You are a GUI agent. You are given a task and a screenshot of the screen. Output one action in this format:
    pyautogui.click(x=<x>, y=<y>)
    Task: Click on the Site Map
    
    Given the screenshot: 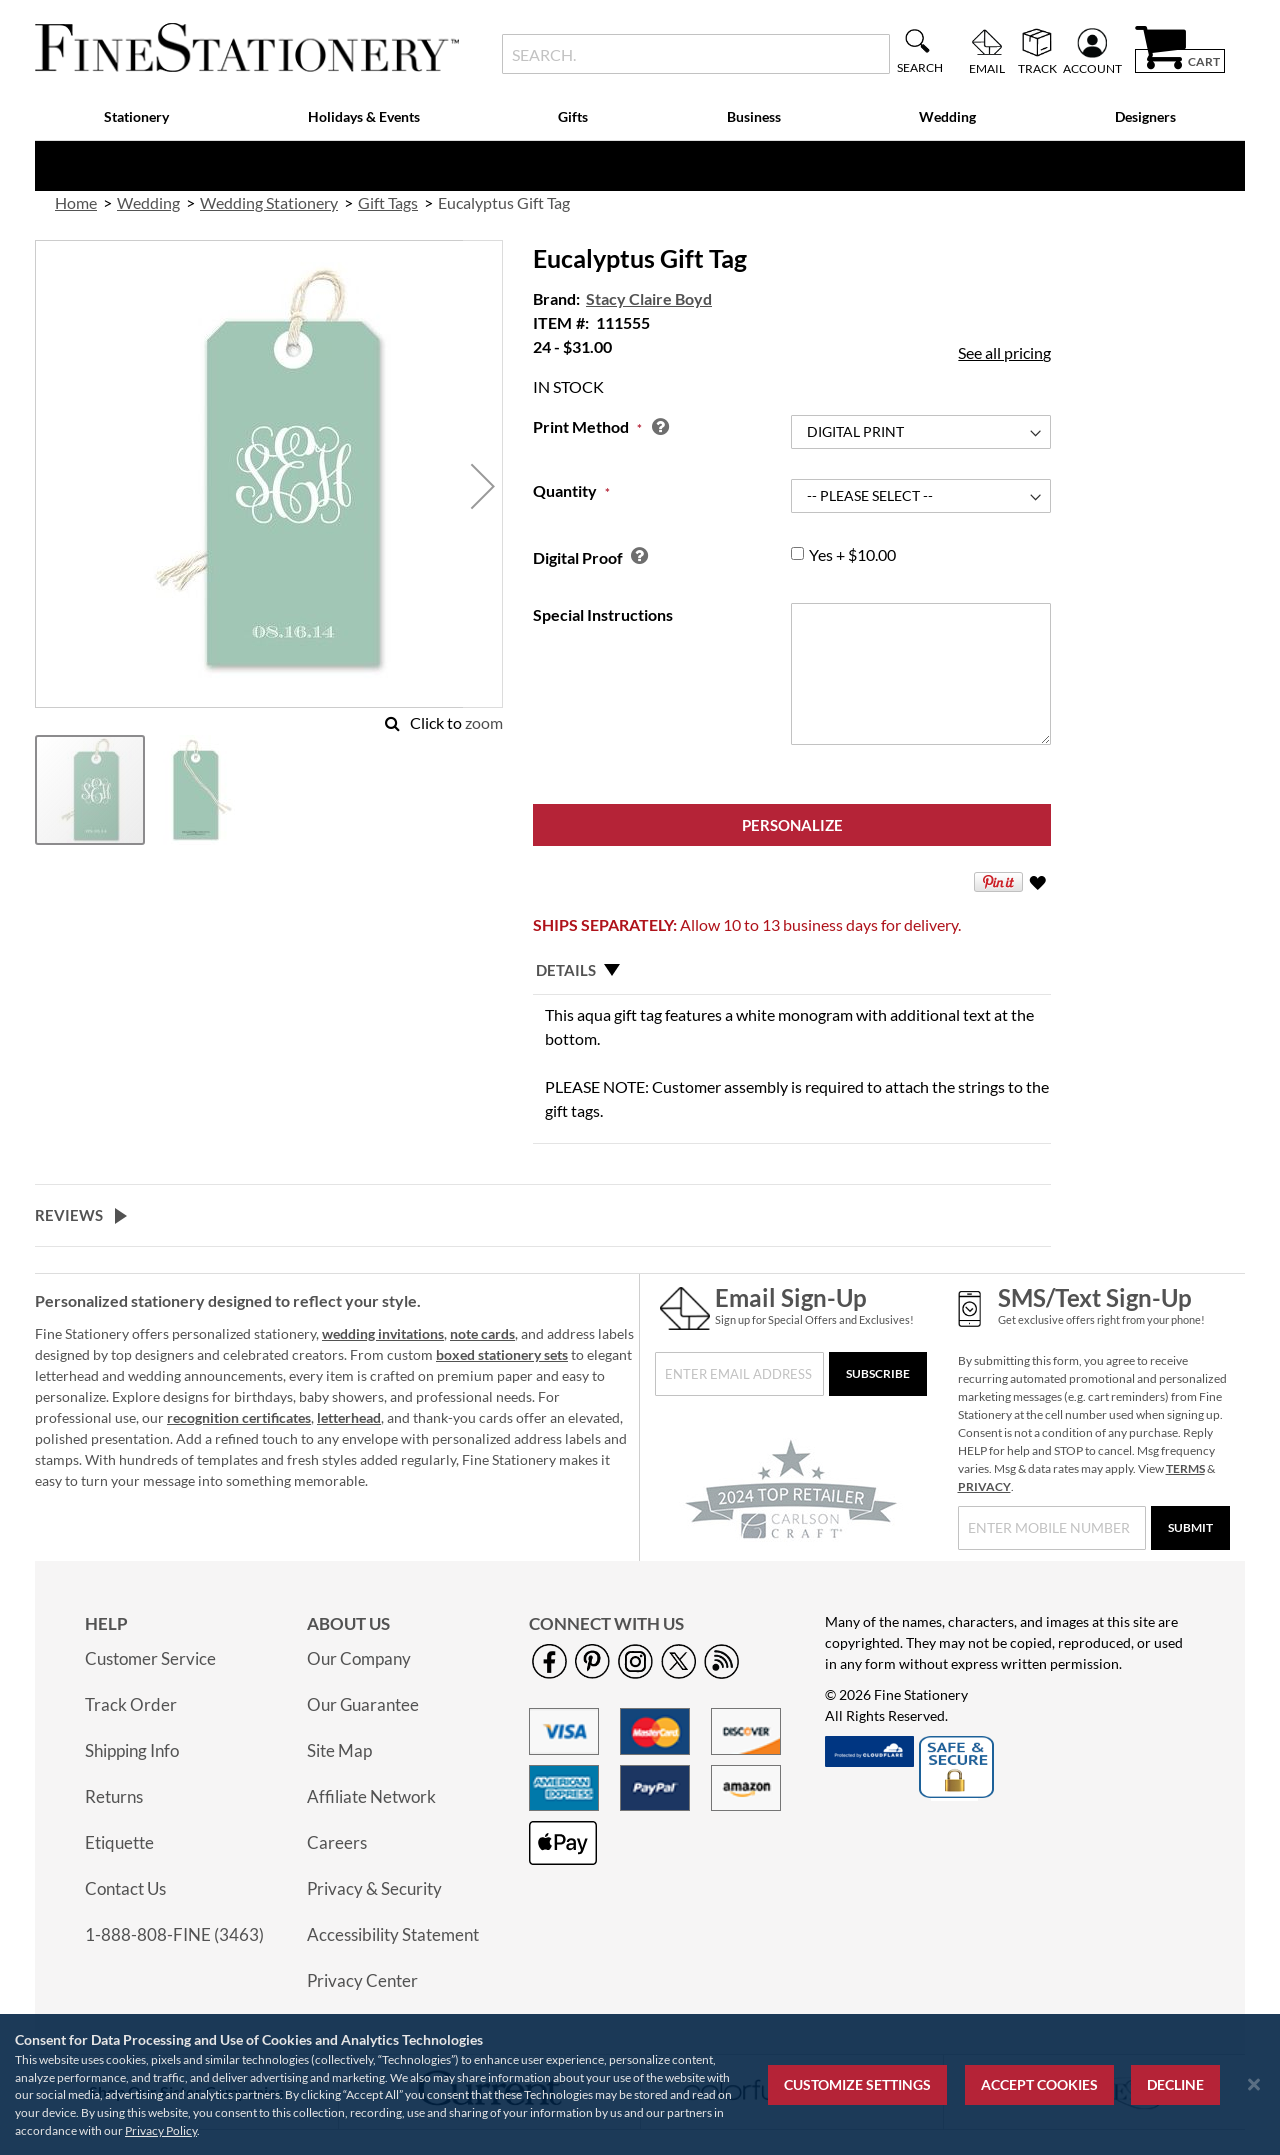 What is the action you would take?
    pyautogui.click(x=339, y=1750)
    